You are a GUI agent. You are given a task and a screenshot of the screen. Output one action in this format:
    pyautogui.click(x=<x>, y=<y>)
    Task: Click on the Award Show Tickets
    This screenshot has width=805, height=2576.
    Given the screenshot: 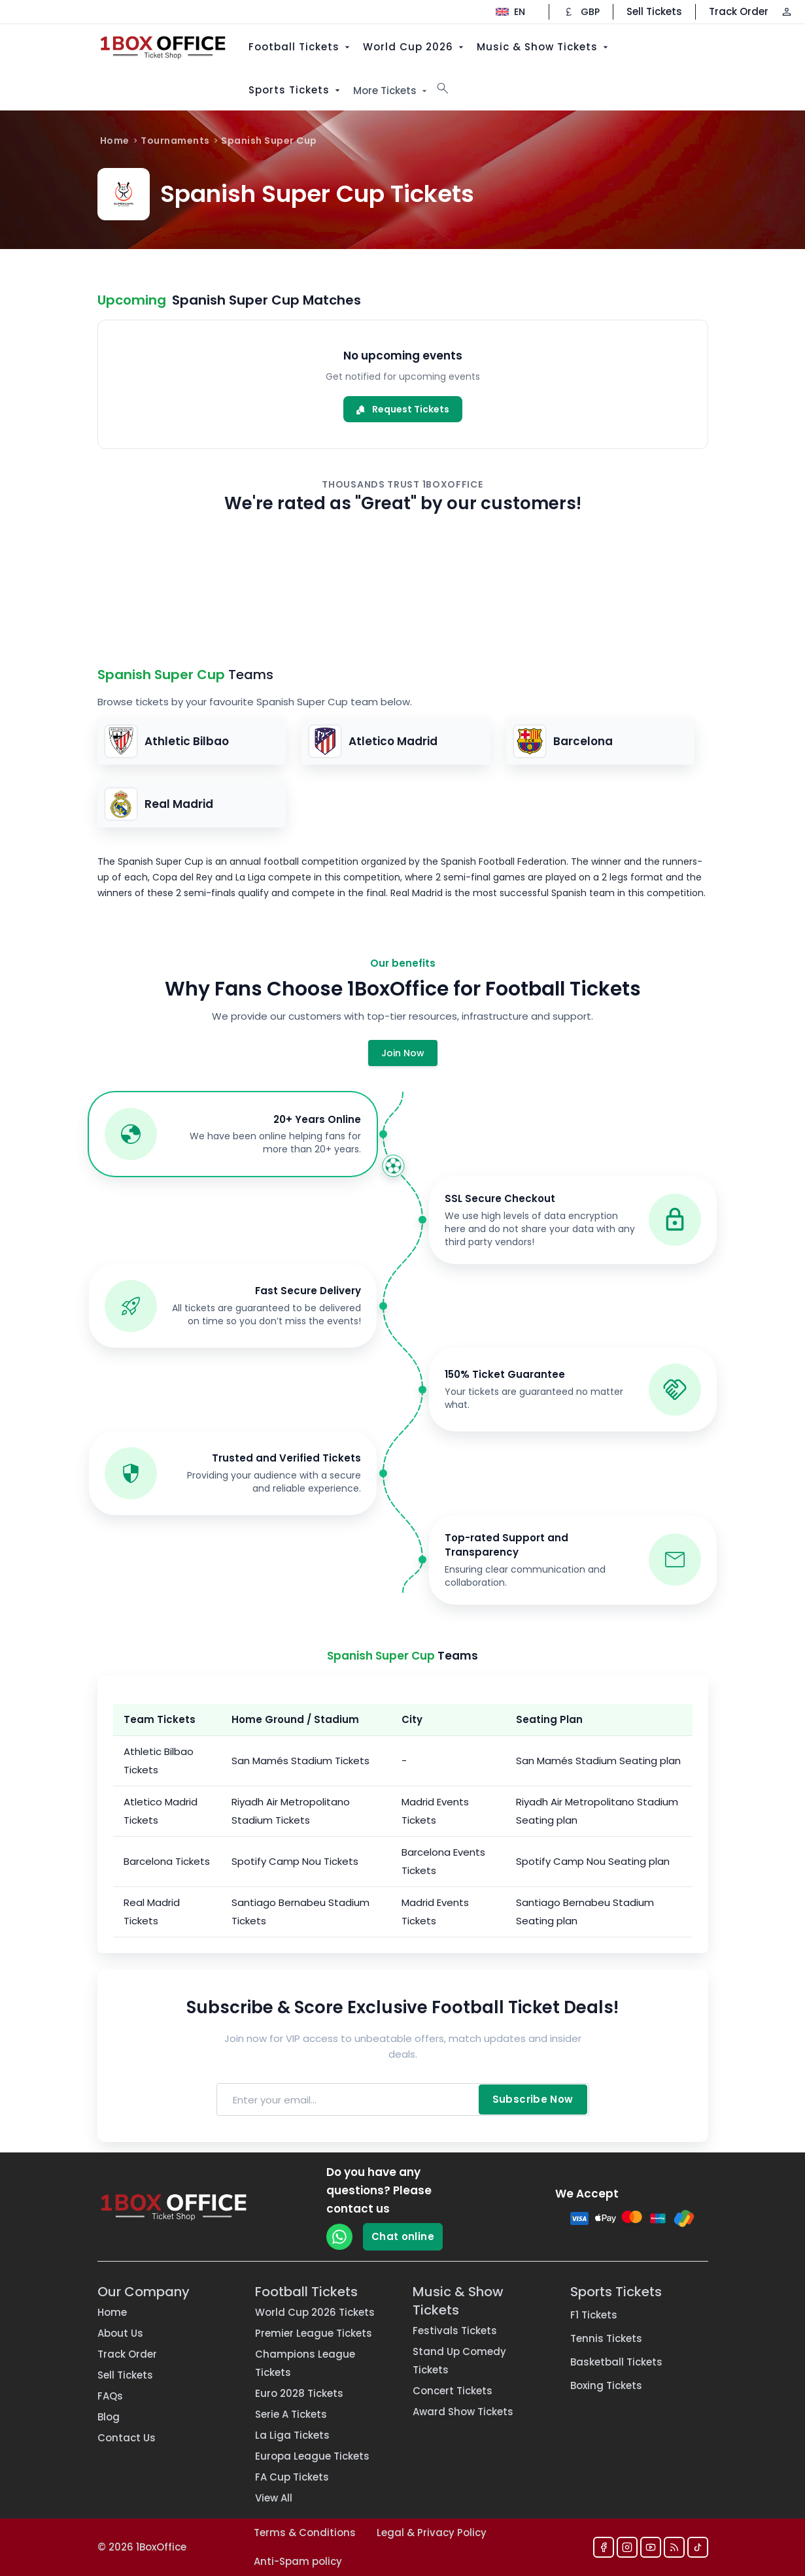 What is the action you would take?
    pyautogui.click(x=463, y=2411)
    